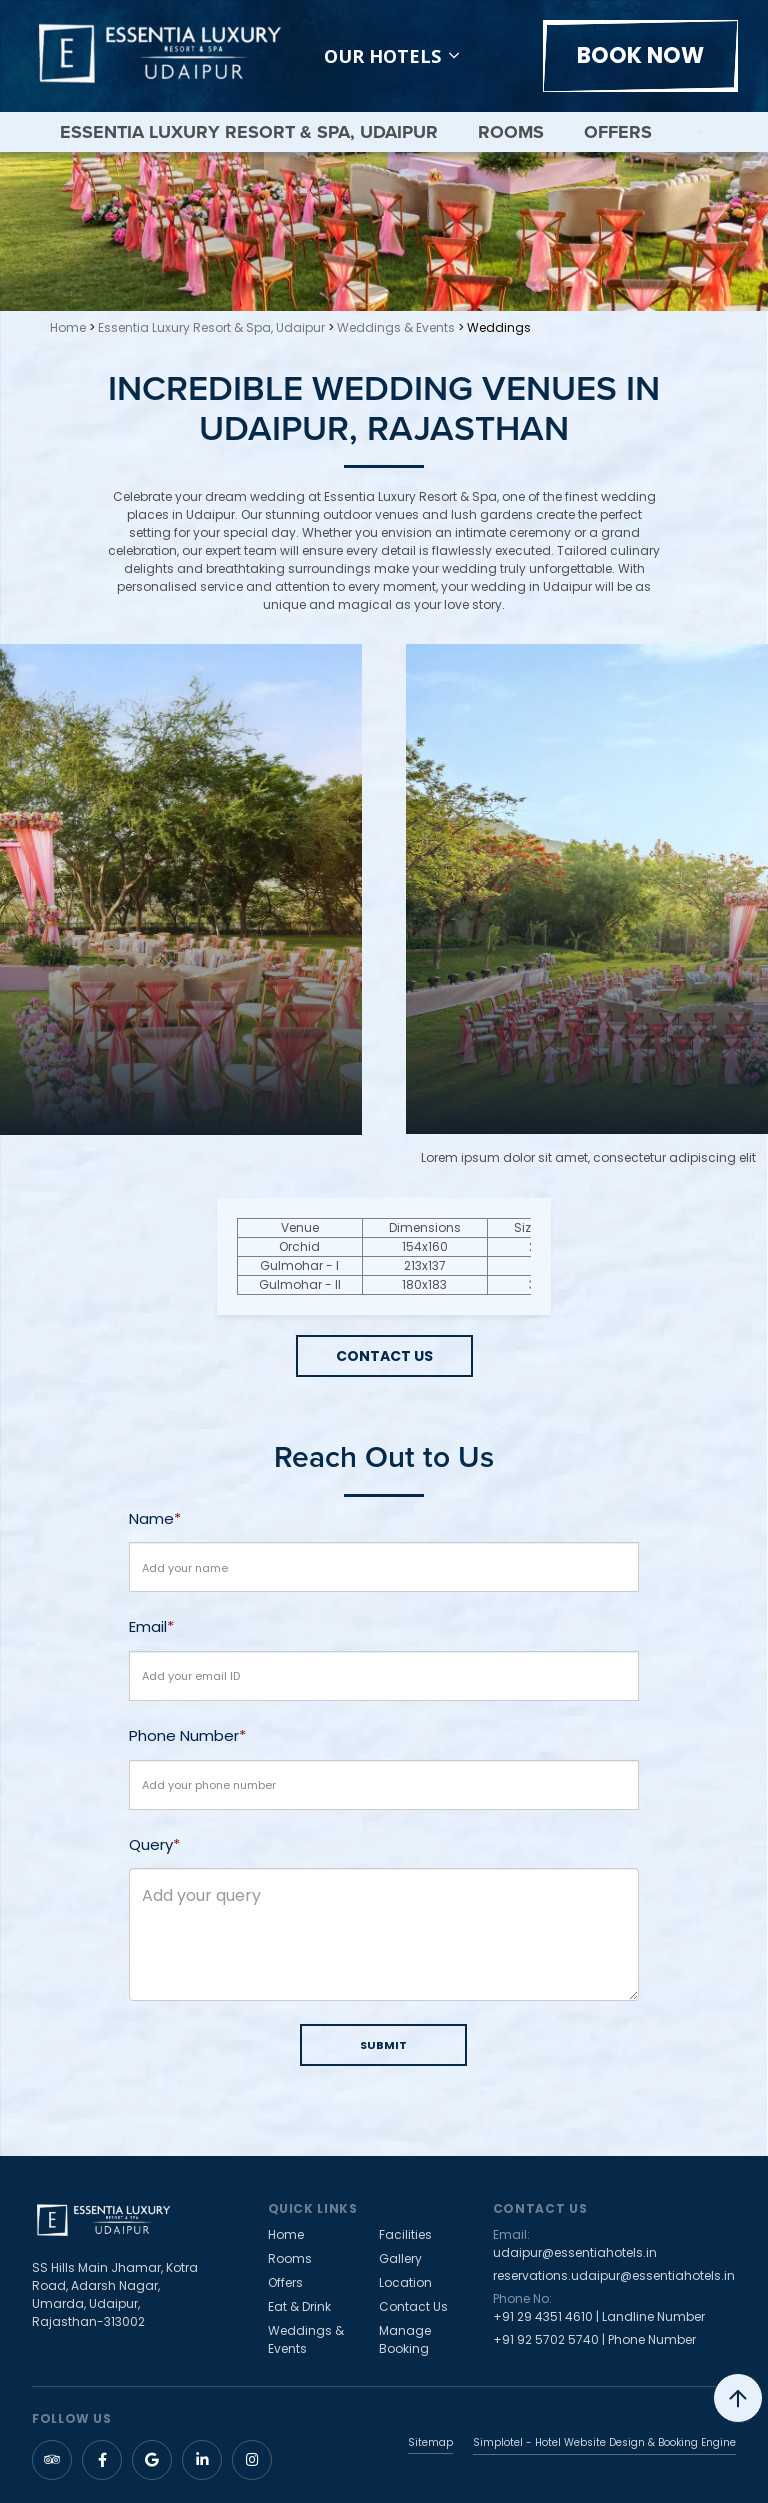 Image resolution: width=768 pixels, height=2503 pixels. I want to click on Location, so click(405, 2282).